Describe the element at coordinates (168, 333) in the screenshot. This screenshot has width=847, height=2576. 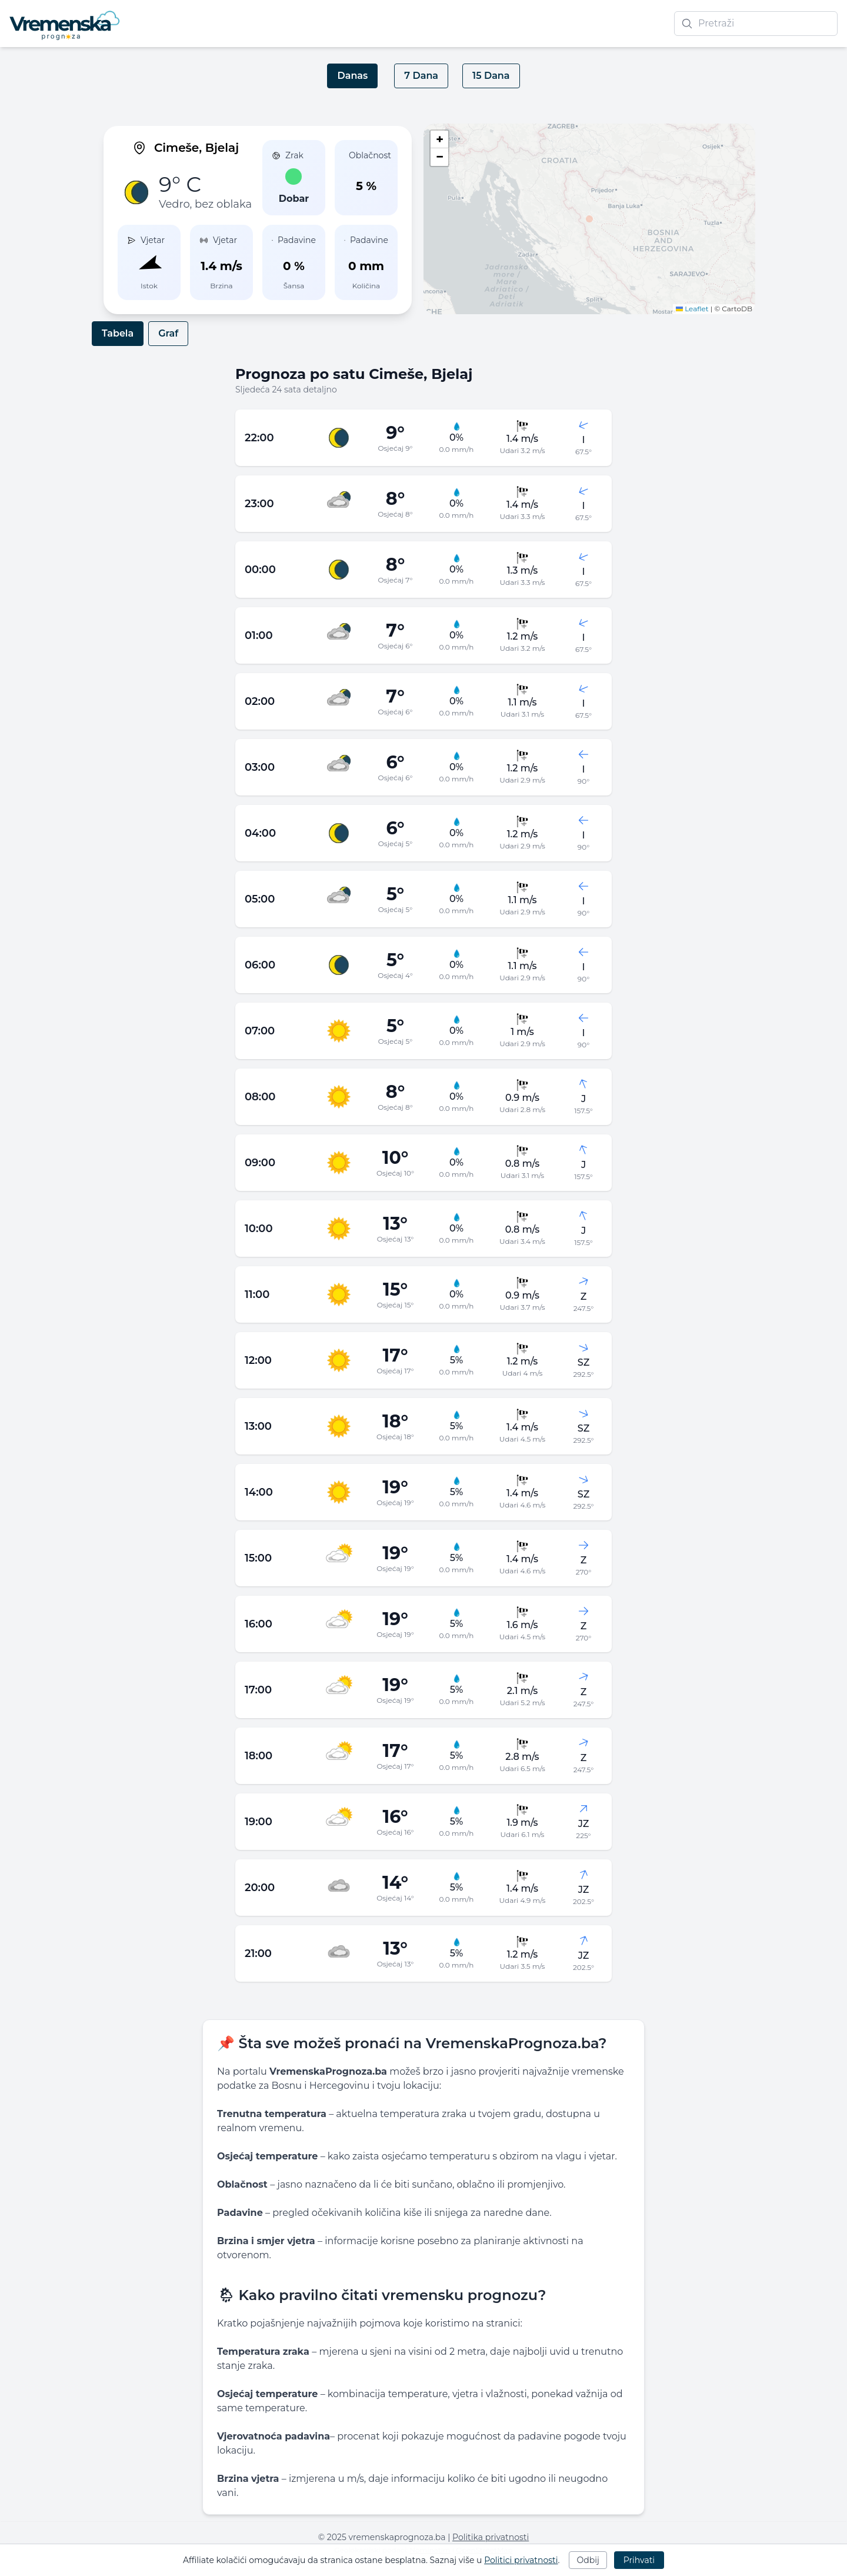
I see `Graf` at that location.